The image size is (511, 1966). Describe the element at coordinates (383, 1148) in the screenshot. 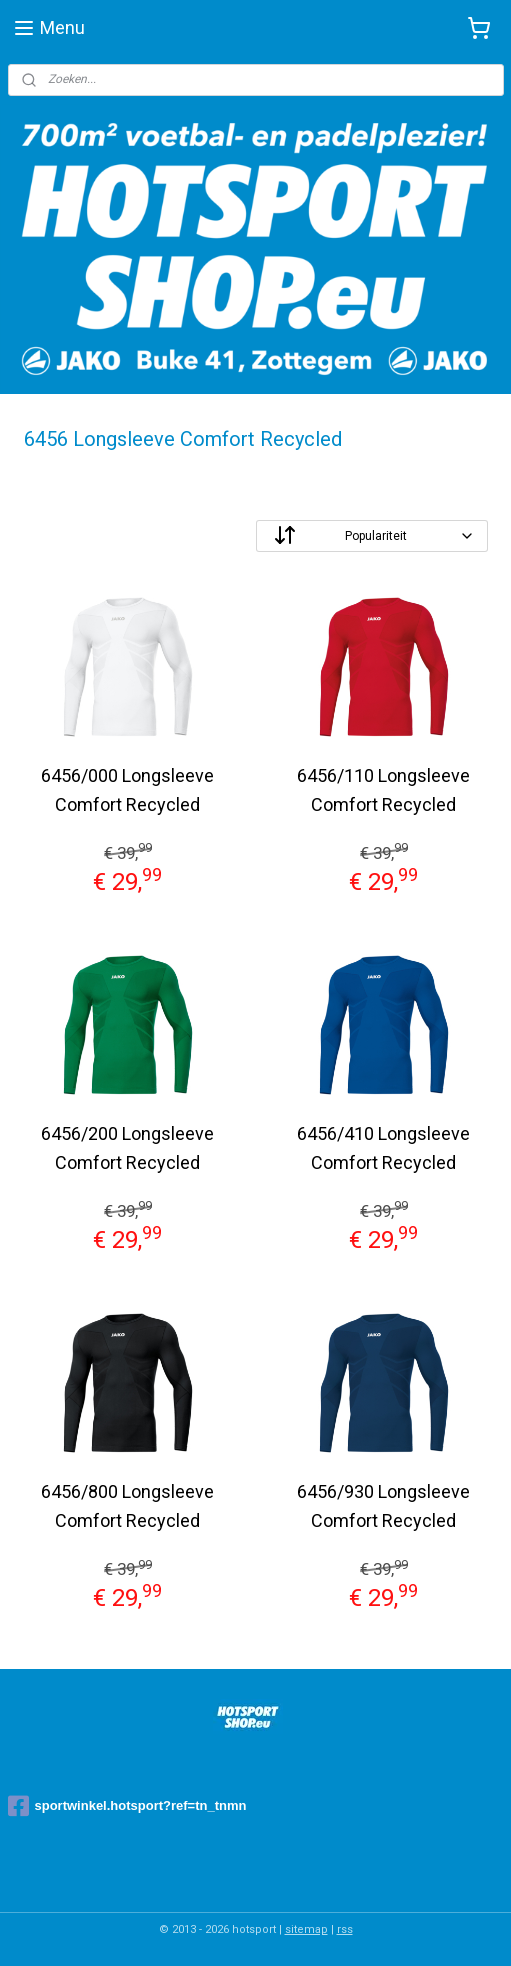

I see `6456/410 Longsleeve Comfort Recycled` at that location.